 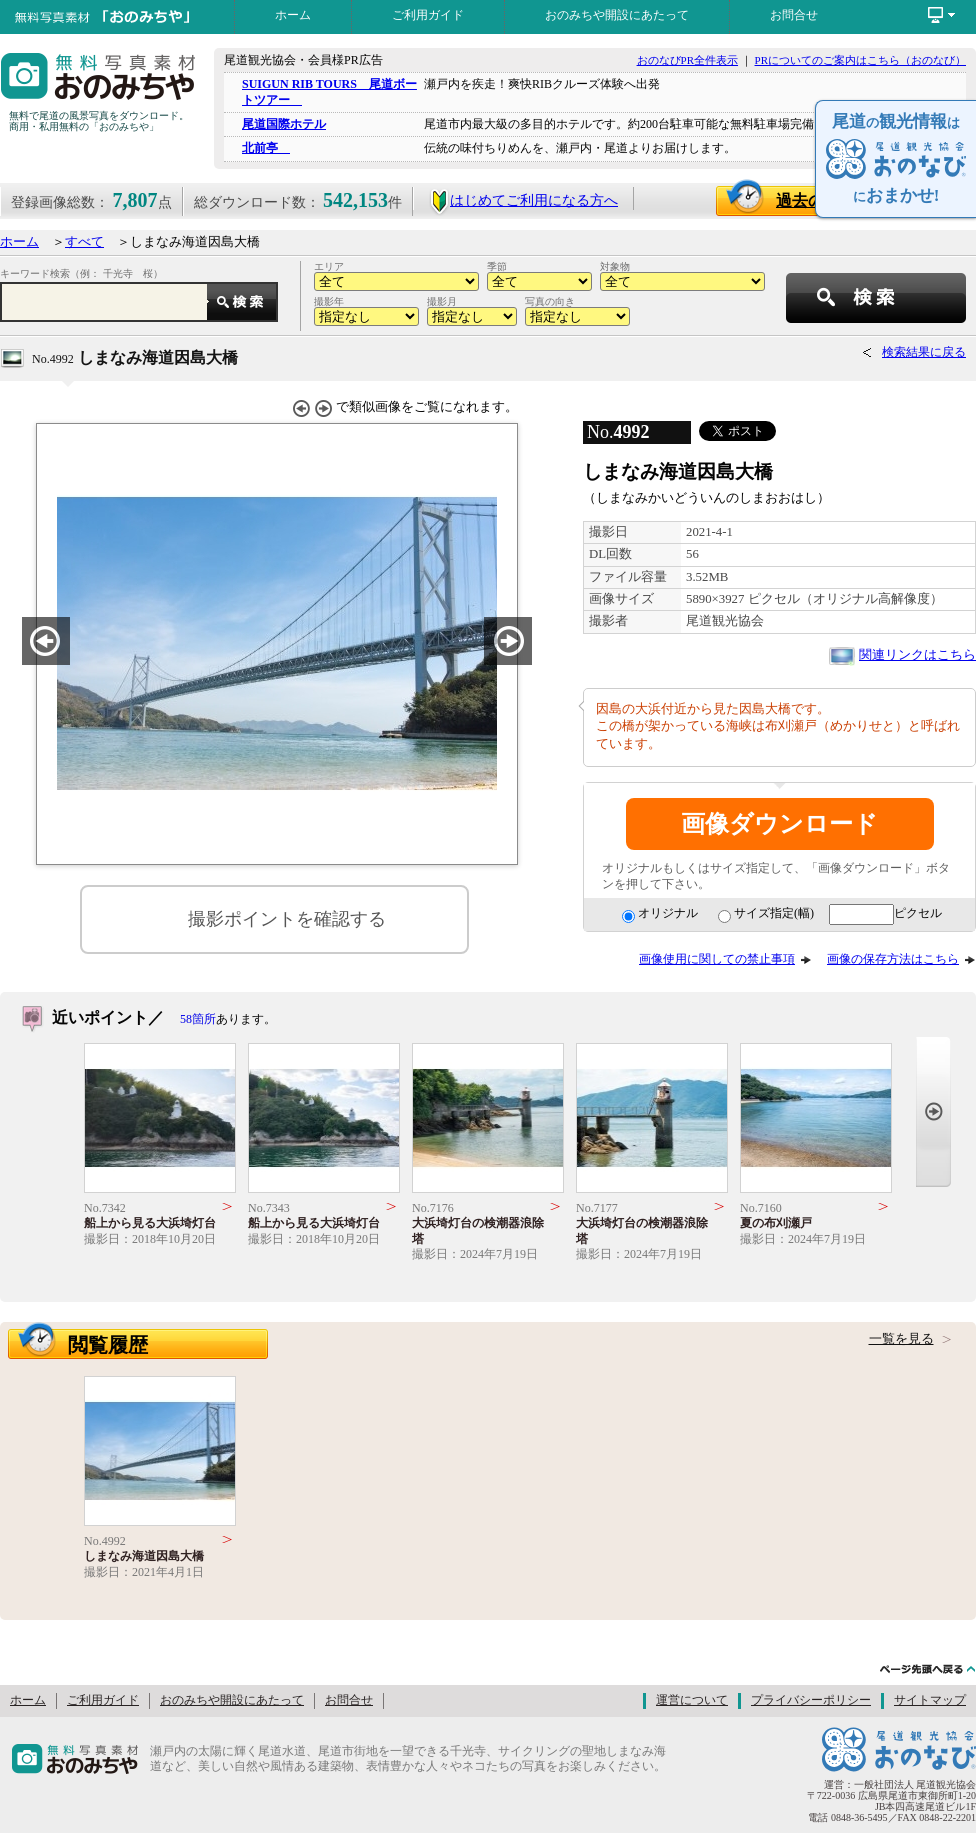 I want to click on 一覧を見る, so click(x=901, y=1339).